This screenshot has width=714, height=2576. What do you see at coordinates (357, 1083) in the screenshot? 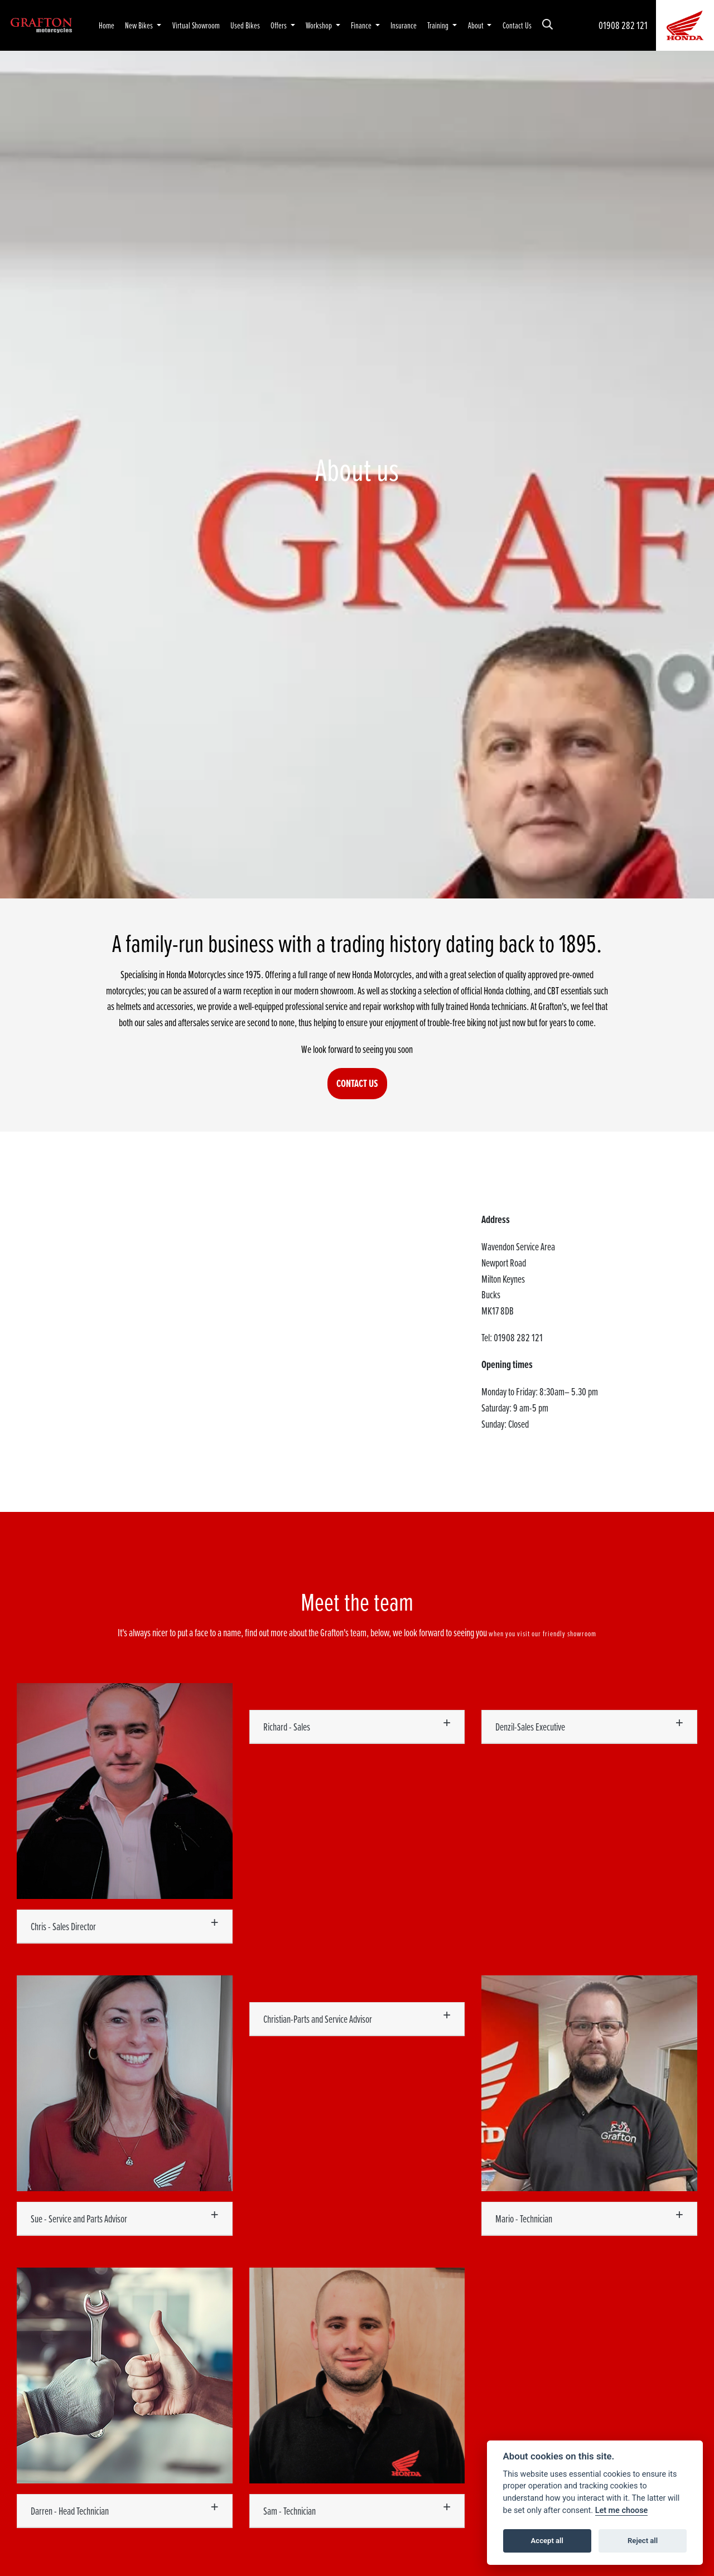
I see `CONTACT US` at bounding box center [357, 1083].